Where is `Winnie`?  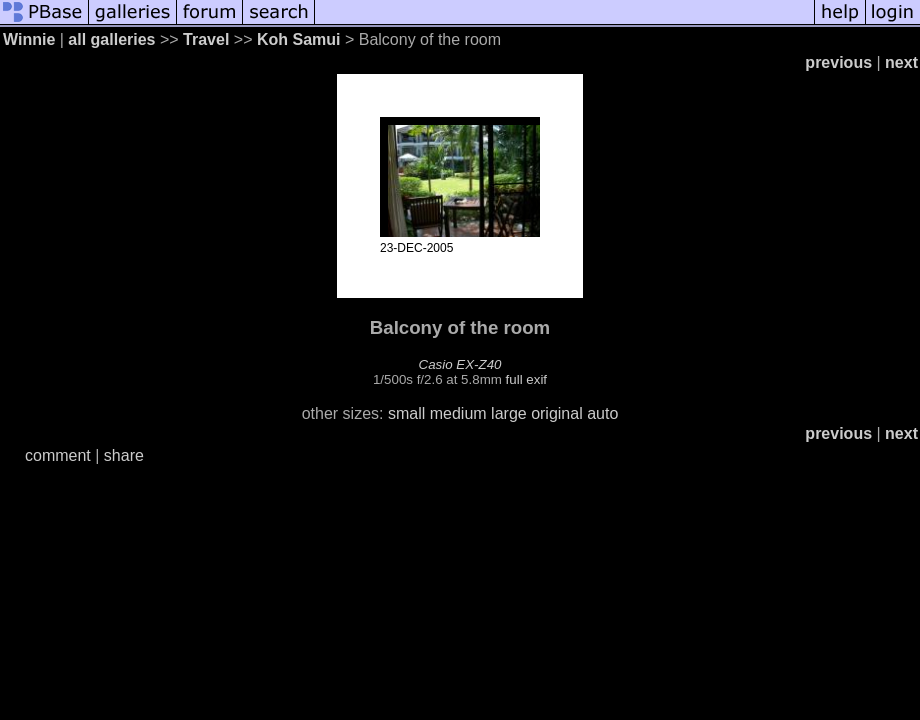
Winnie is located at coordinates (29, 39).